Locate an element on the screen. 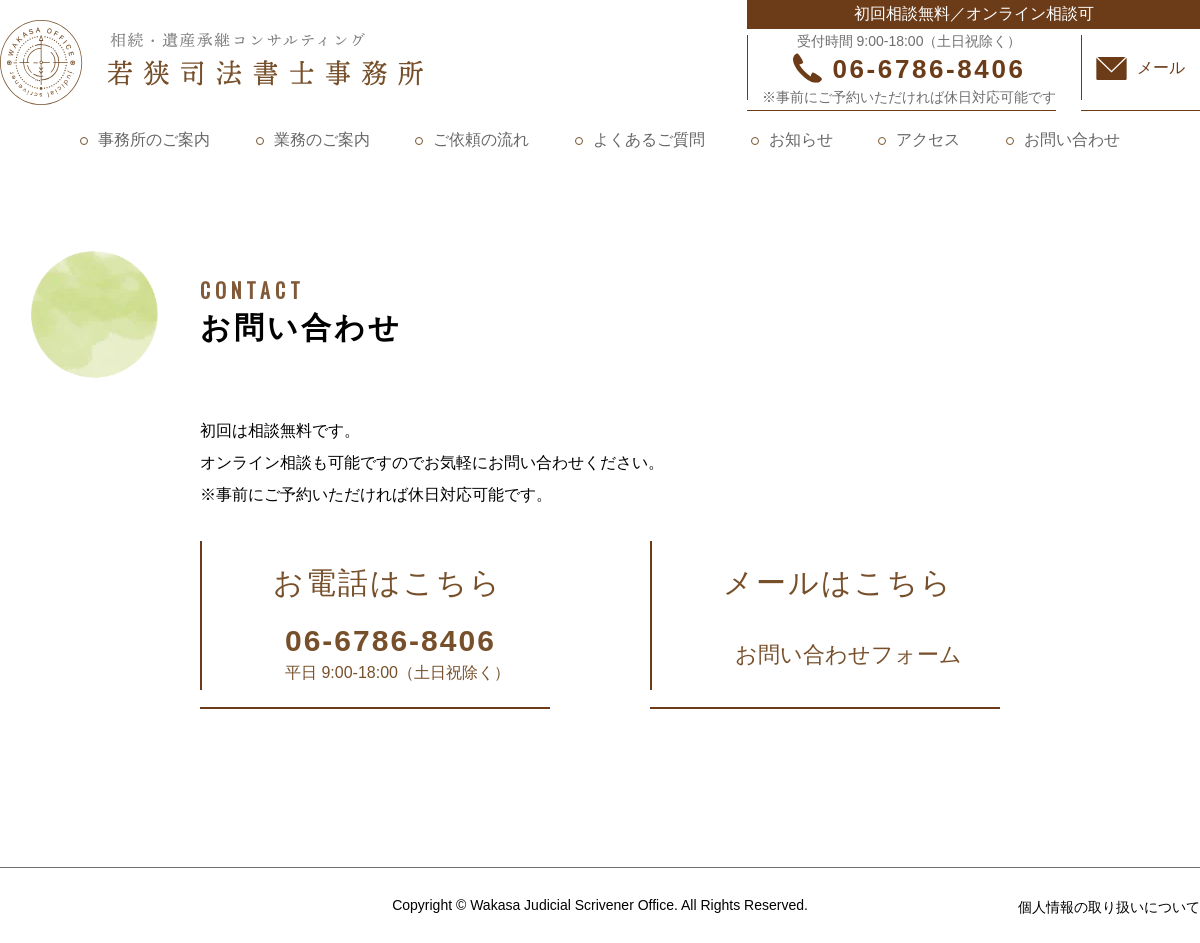 Image resolution: width=1200 pixels, height=943 pixels. お知らせ is located at coordinates (801, 139).